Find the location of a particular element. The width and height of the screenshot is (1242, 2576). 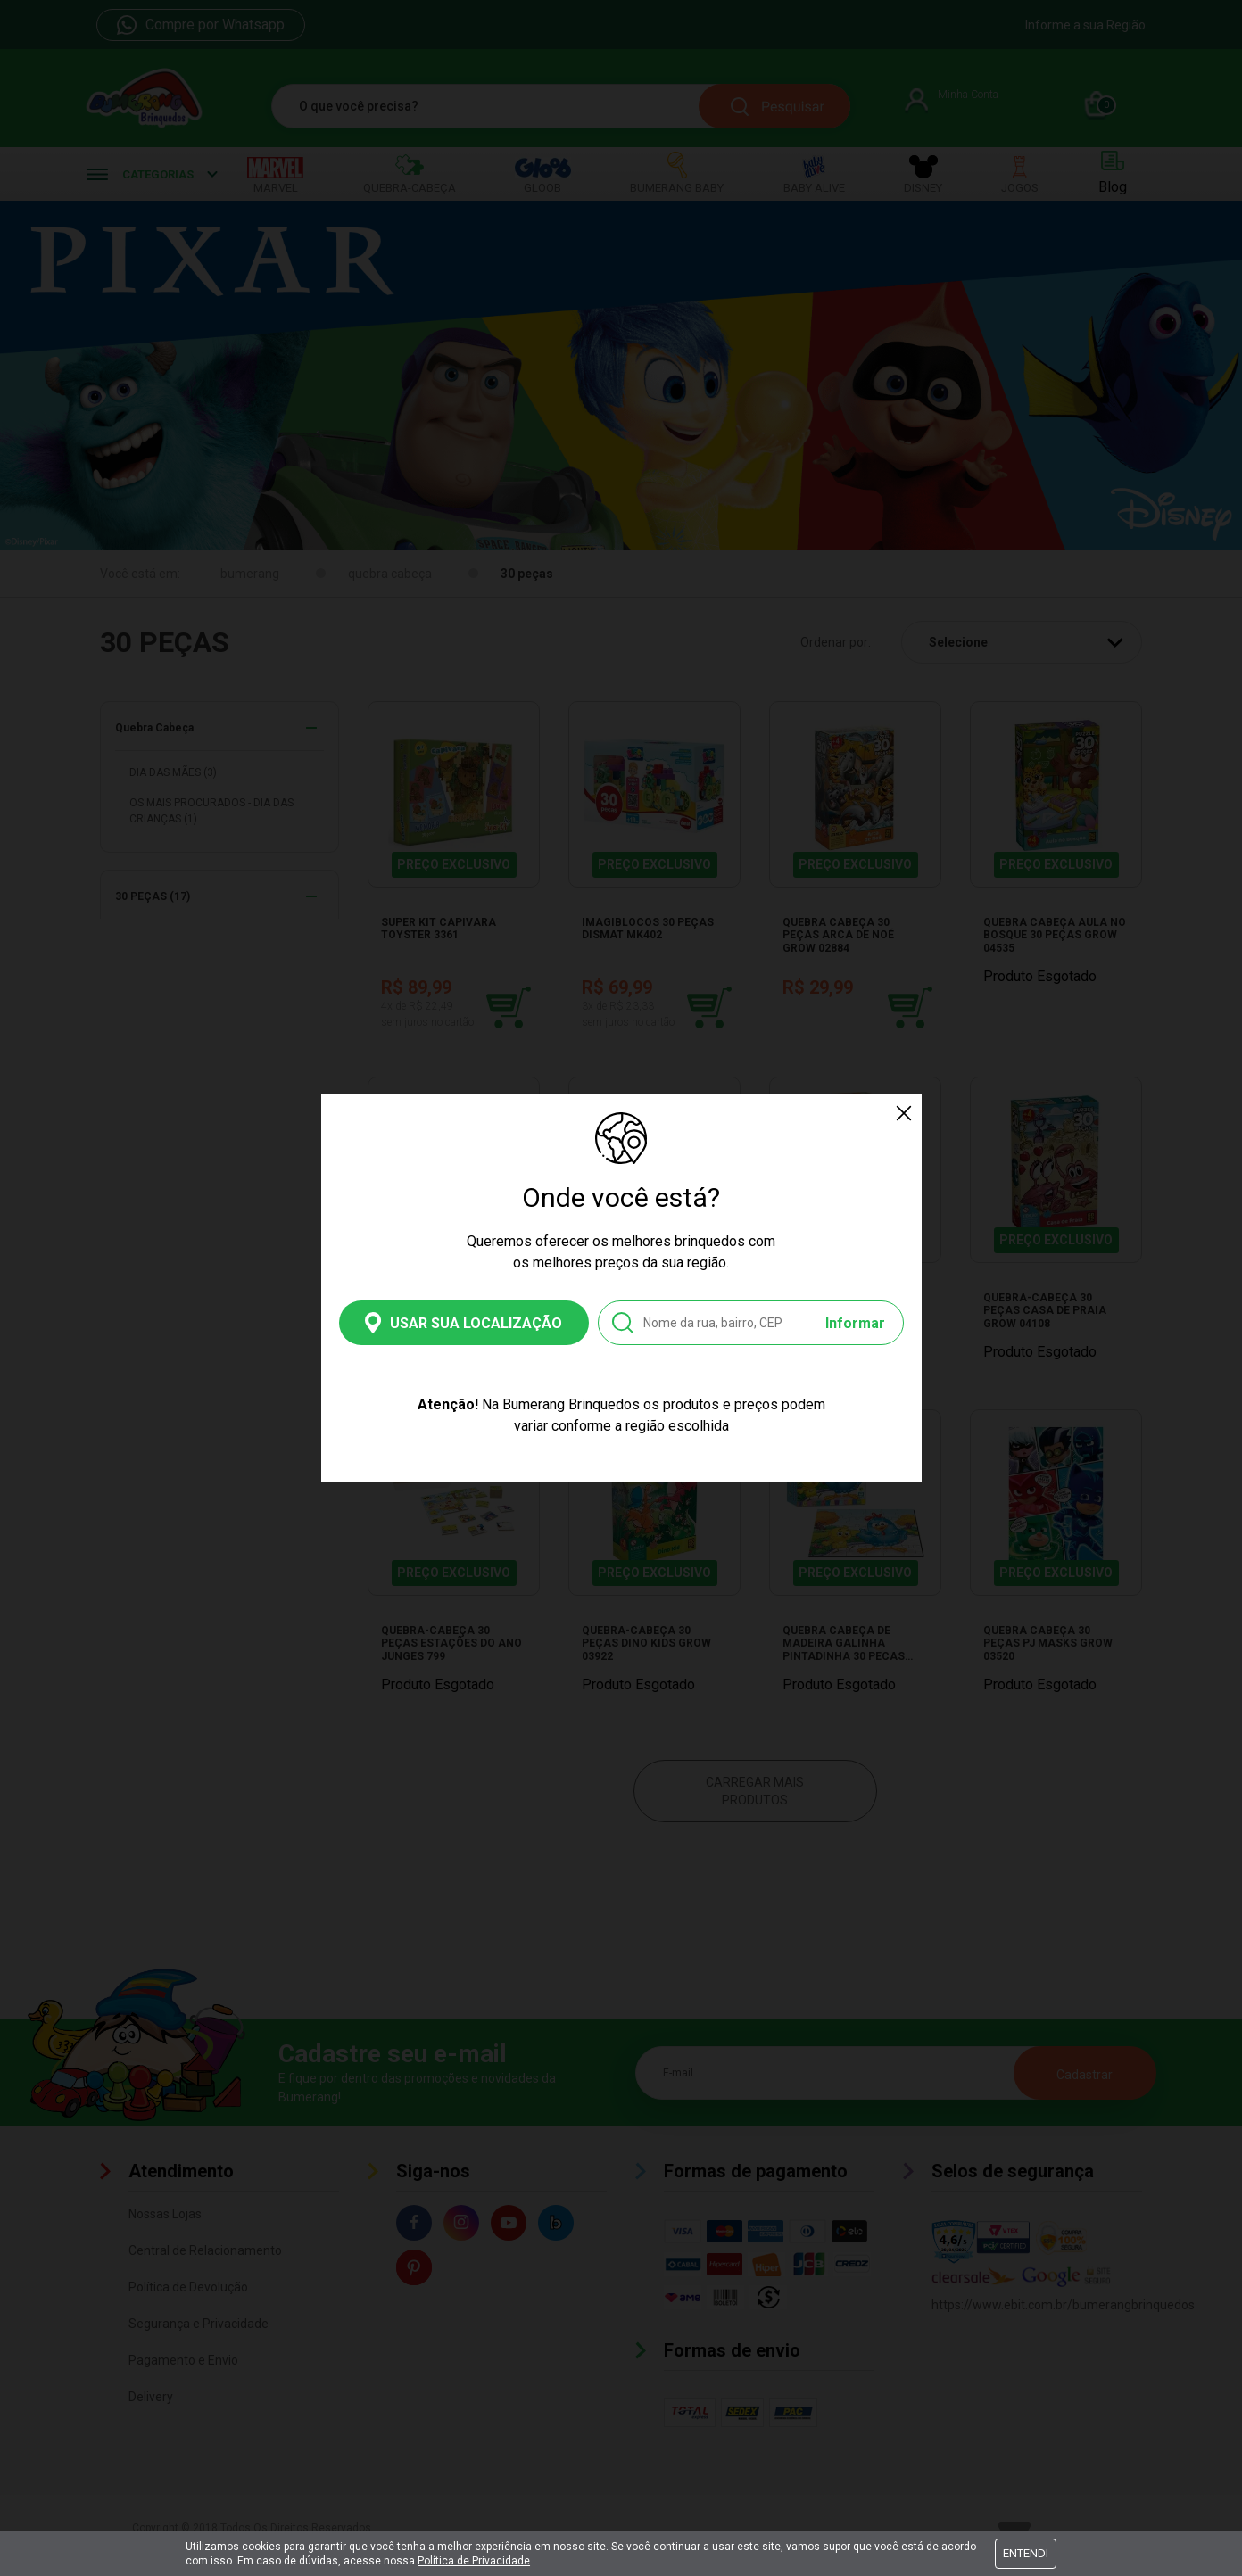

Informar is located at coordinates (855, 1323).